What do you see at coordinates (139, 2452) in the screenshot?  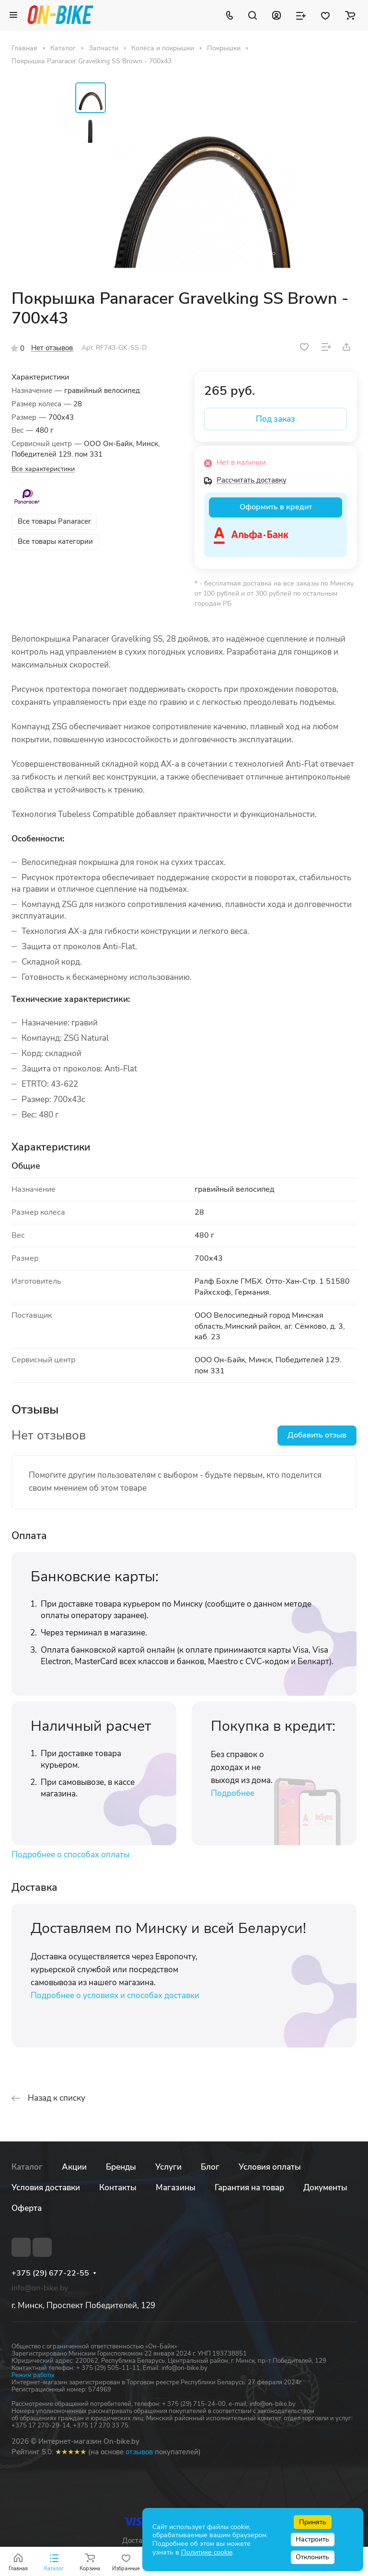 I see `отзывов` at bounding box center [139, 2452].